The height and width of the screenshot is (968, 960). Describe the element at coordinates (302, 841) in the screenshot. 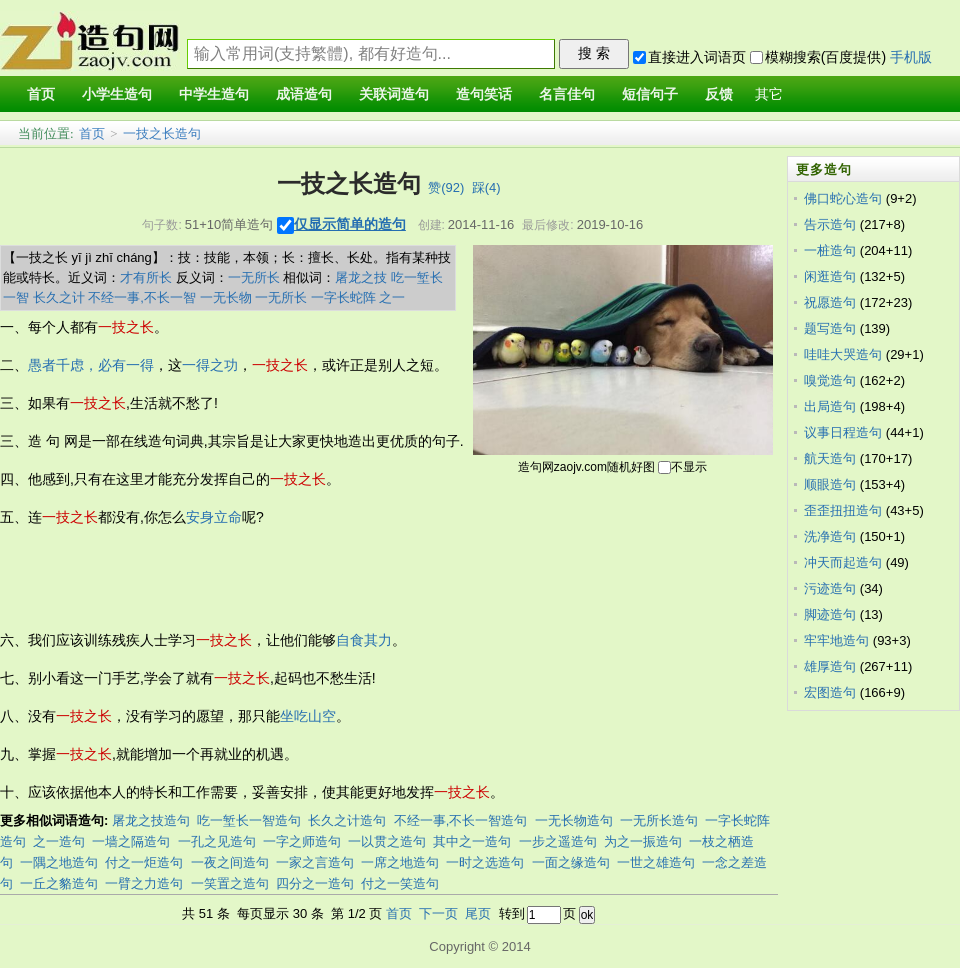

I see `一字之师造句` at that location.